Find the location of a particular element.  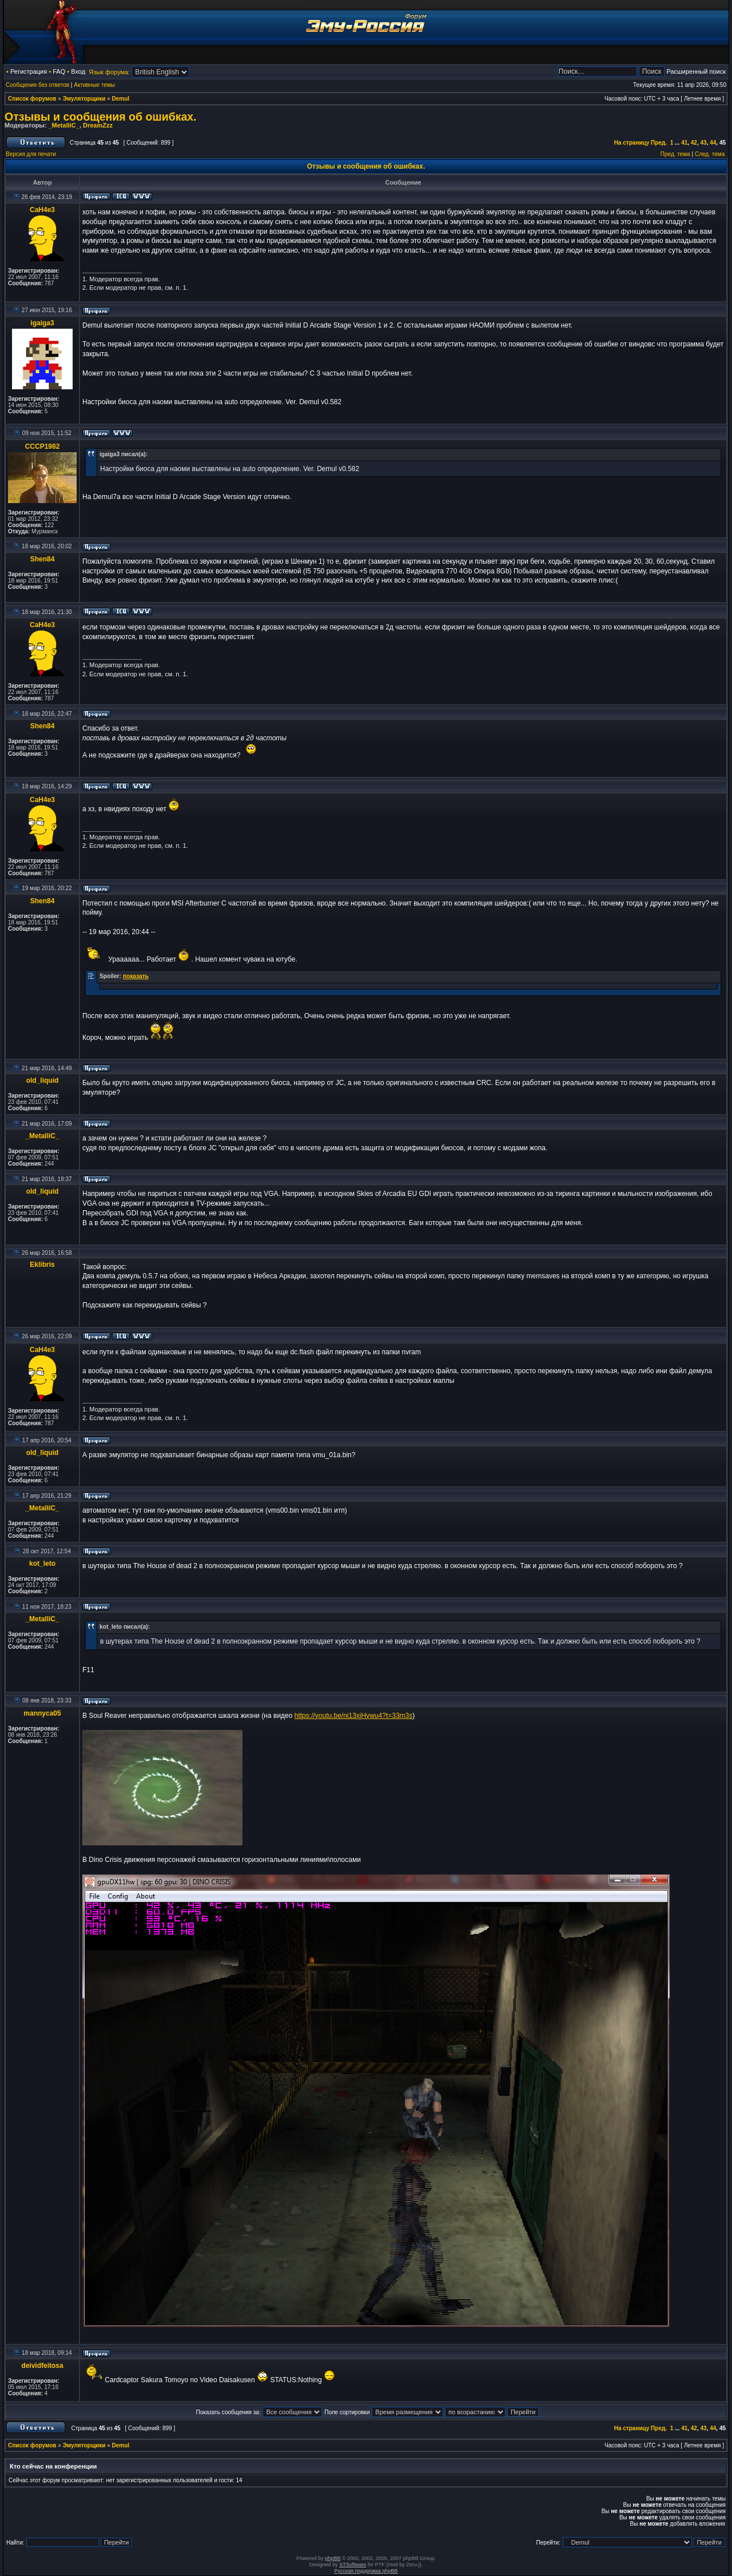

Shen84 is located at coordinates (42, 559).